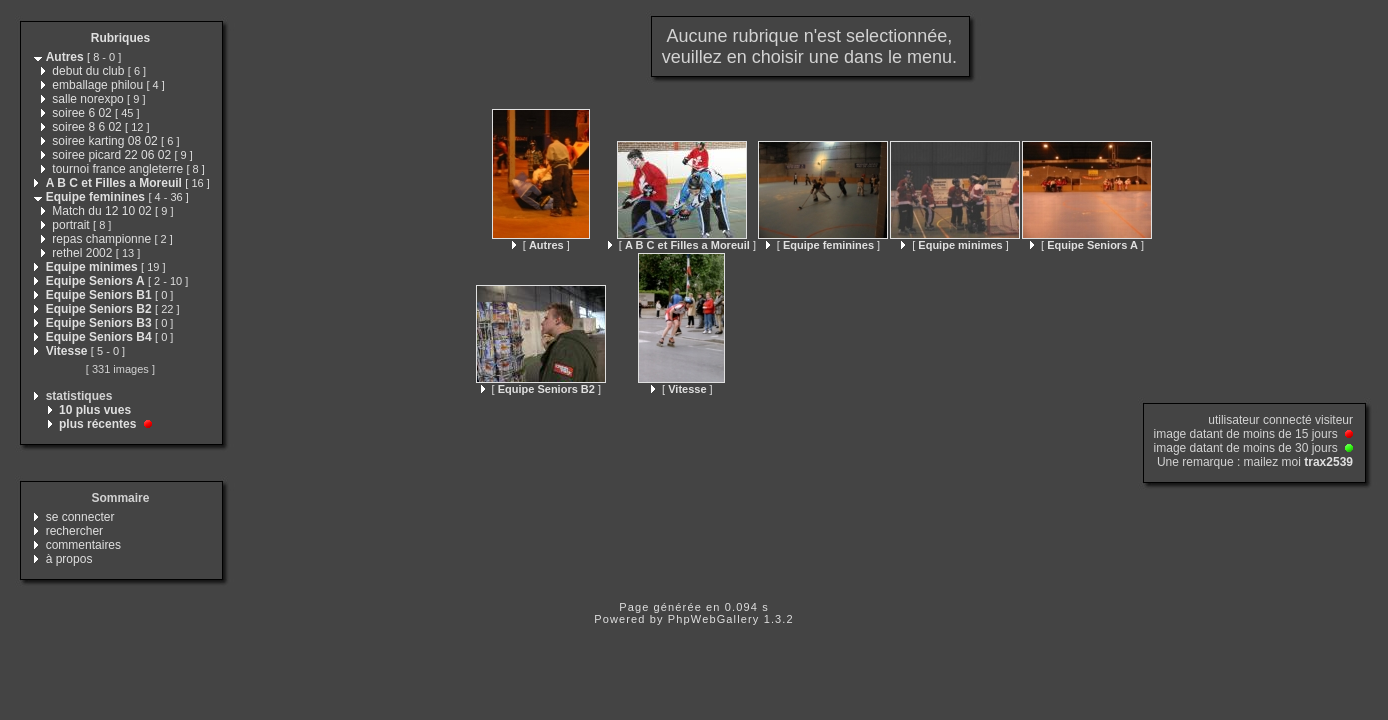 This screenshot has height=720, width=1388. What do you see at coordinates (74, 531) in the screenshot?
I see `rechercher` at bounding box center [74, 531].